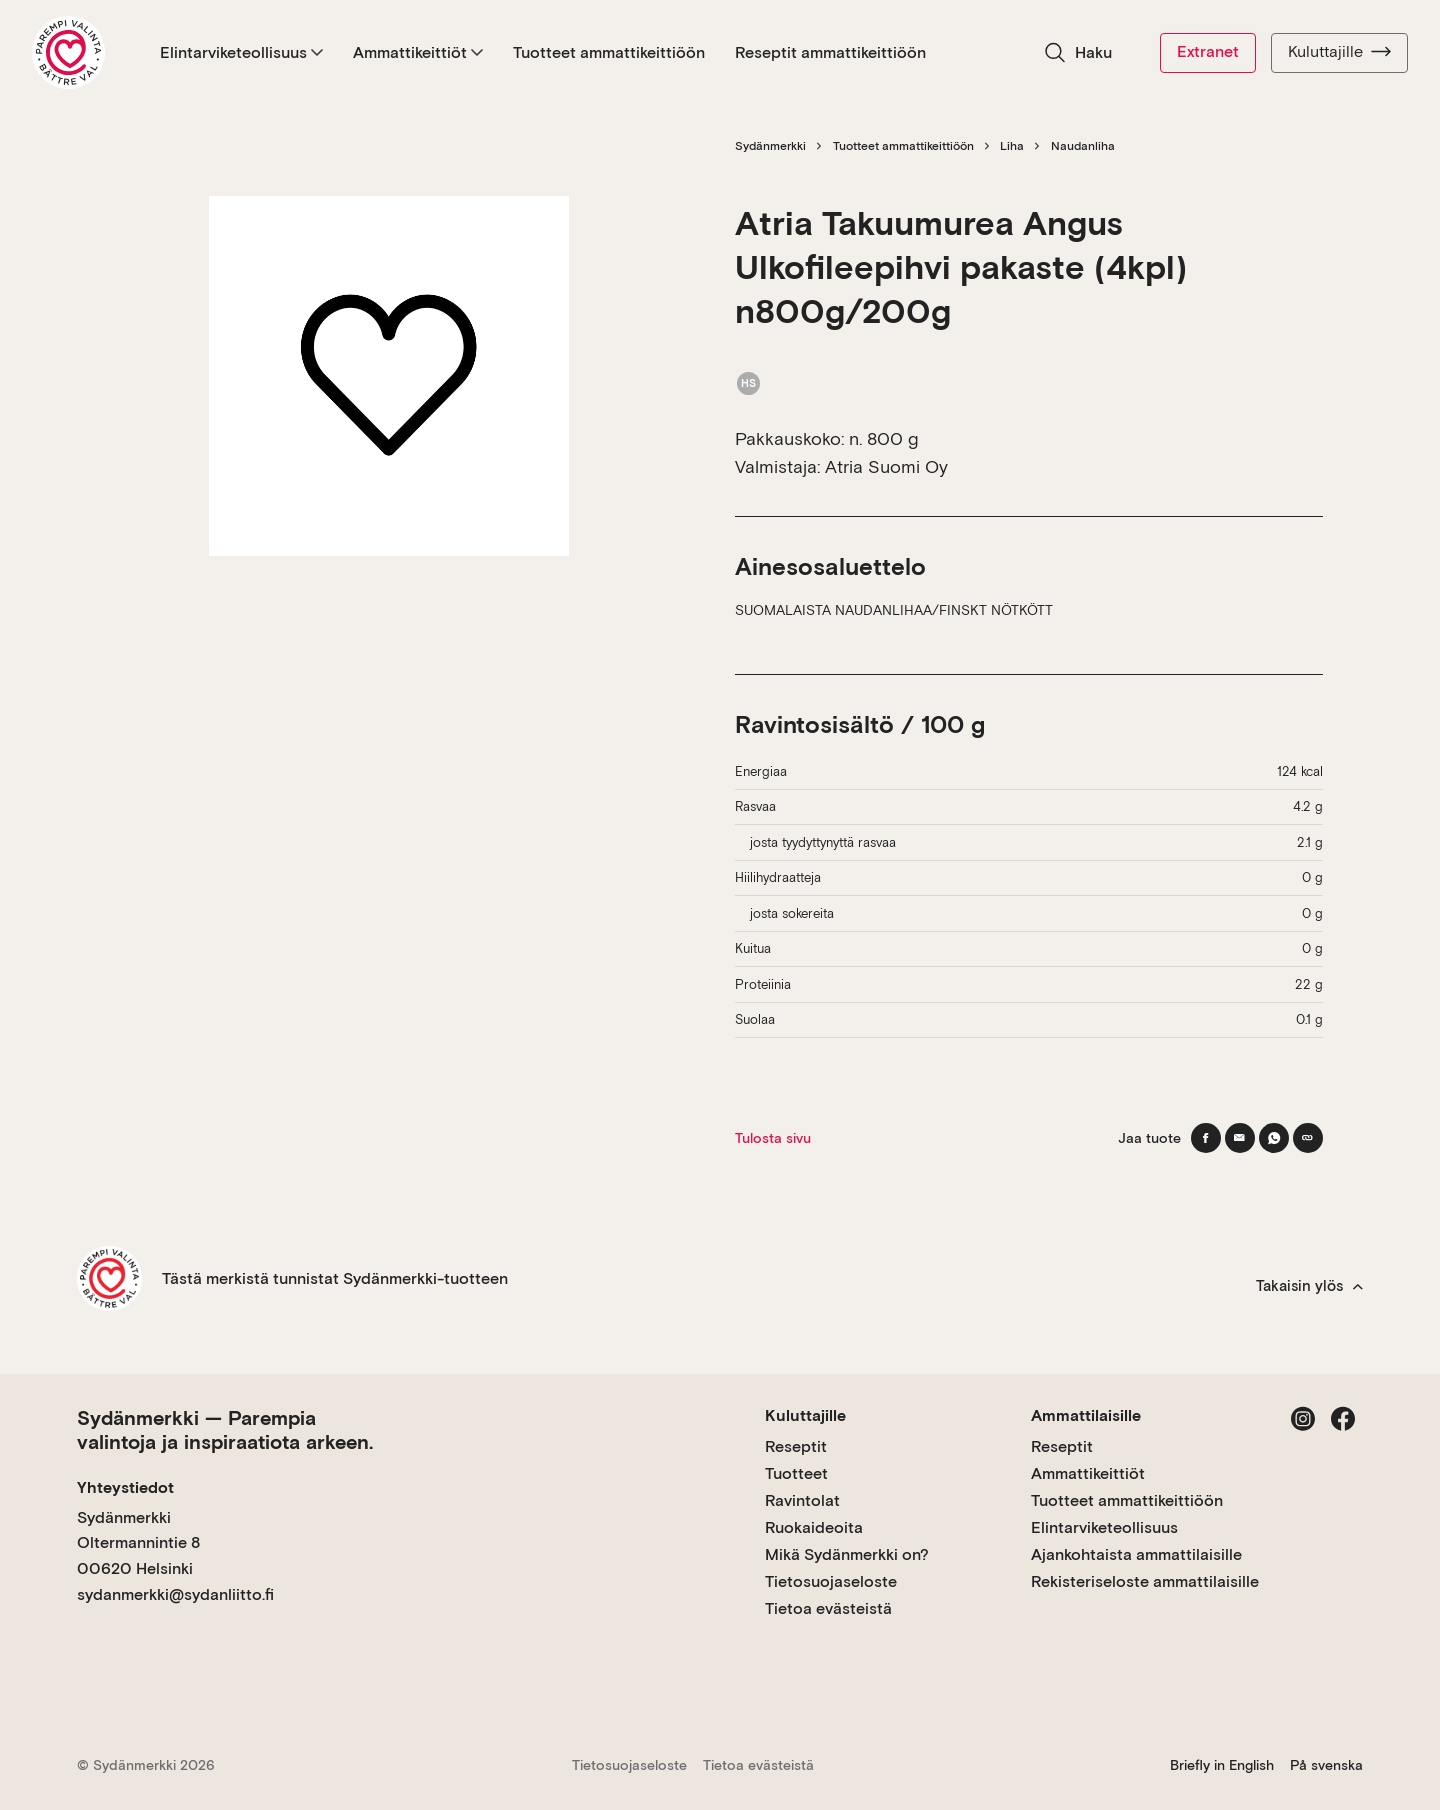  Describe the element at coordinates (814, 1527) in the screenshot. I see `Ruokaideoita` at that location.